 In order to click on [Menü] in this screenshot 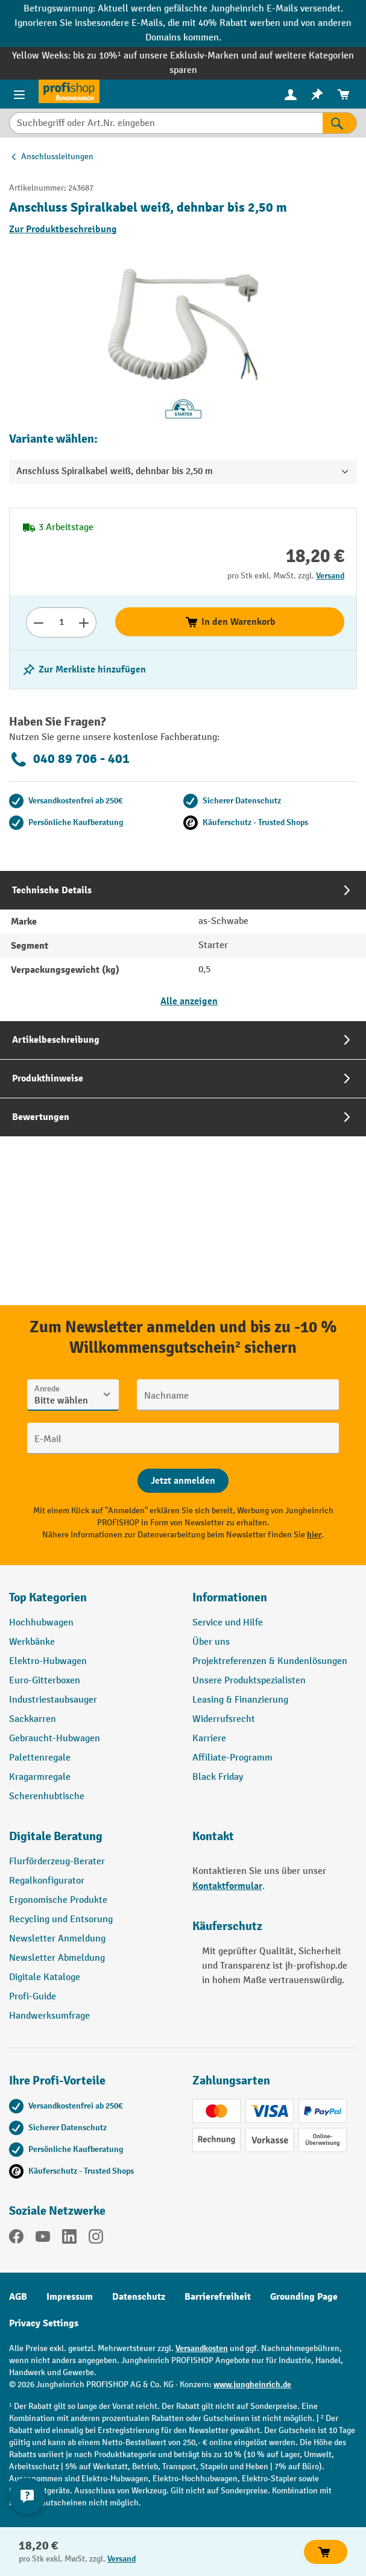, I will do `click(19, 94)`.